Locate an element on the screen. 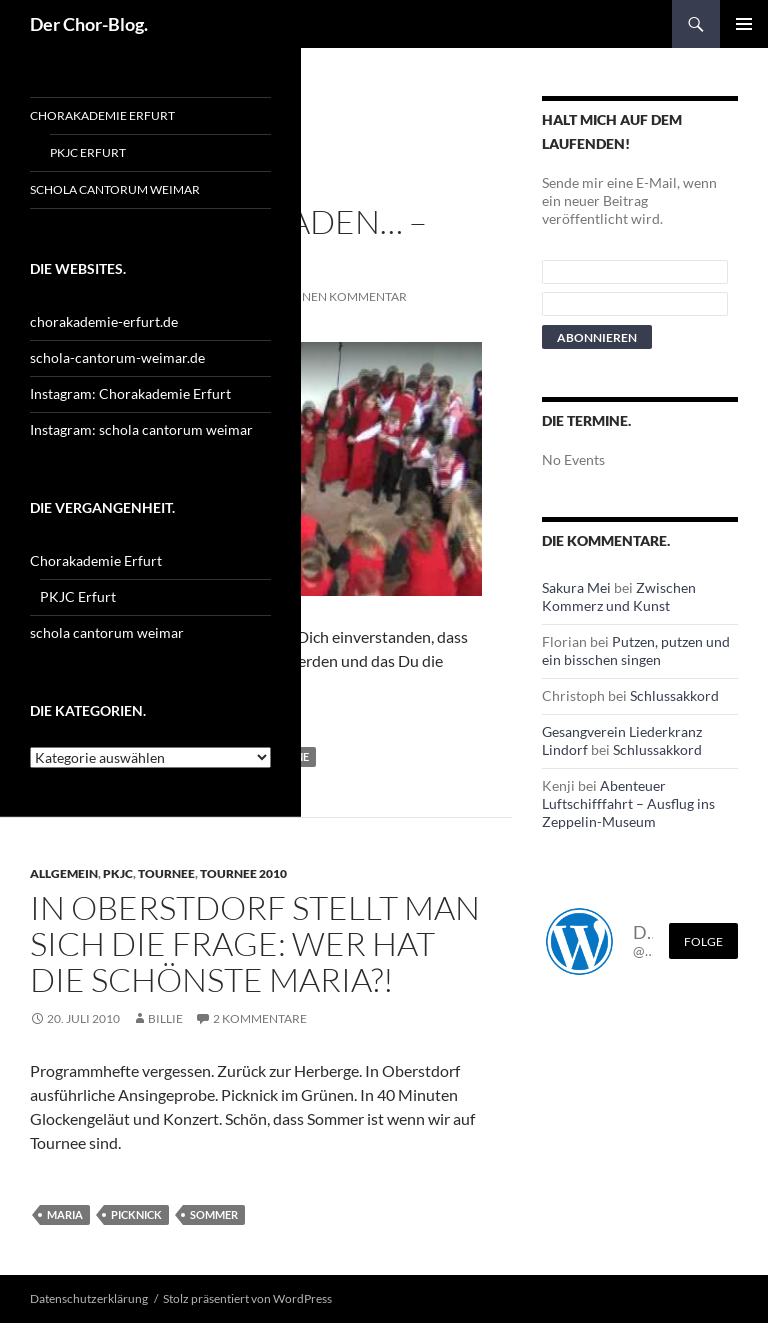 This screenshot has width=768, height=1323. 2 Kommentare is located at coordinates (260, 1018).